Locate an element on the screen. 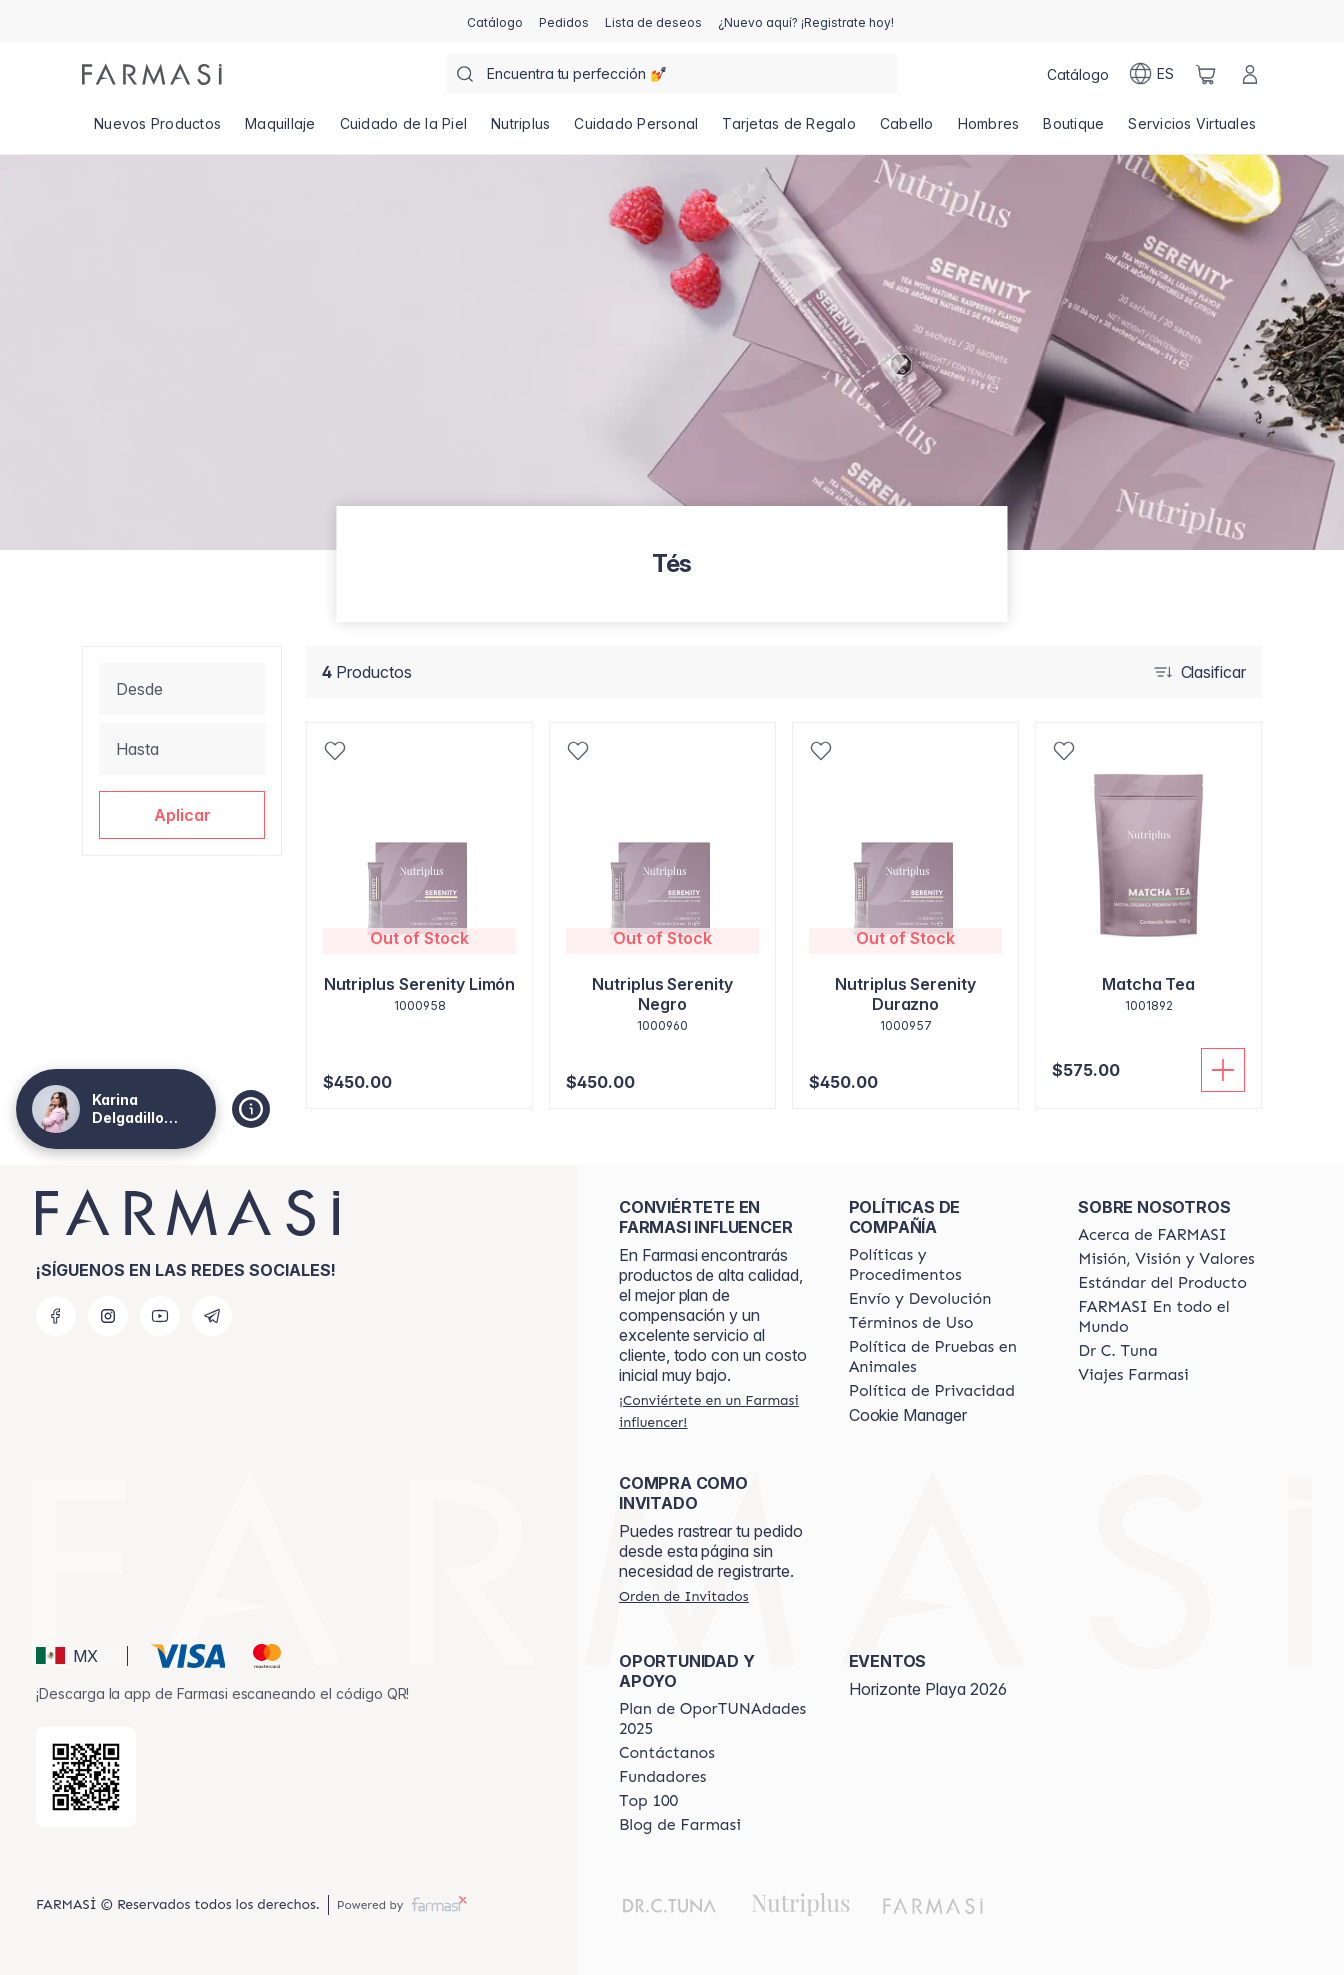 This screenshot has height=1975, width=1344. [/karinadelgadillo/catalog] is located at coordinates (495, 21).